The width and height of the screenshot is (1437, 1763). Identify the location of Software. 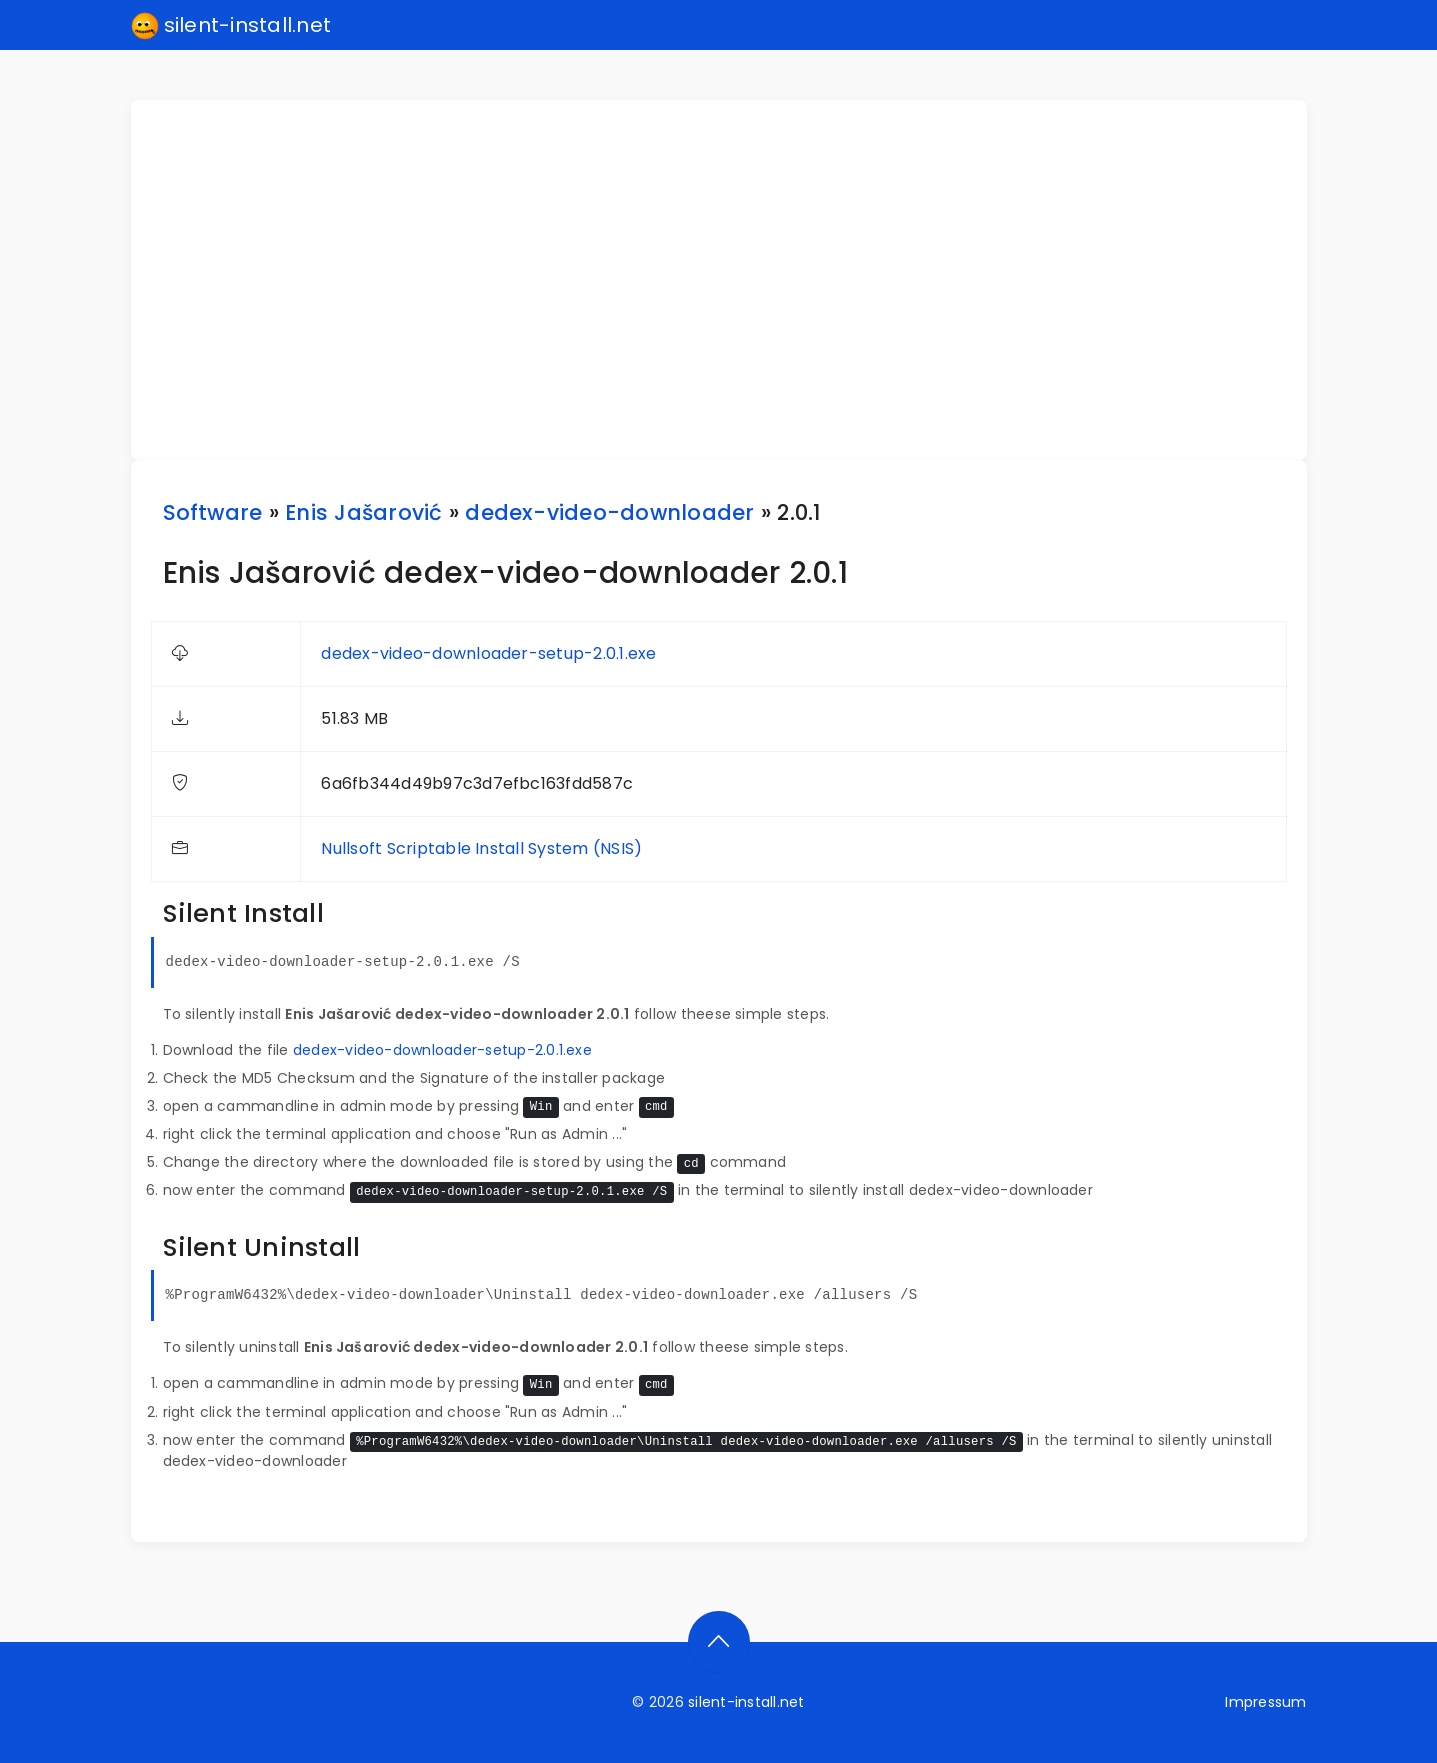
(213, 512).